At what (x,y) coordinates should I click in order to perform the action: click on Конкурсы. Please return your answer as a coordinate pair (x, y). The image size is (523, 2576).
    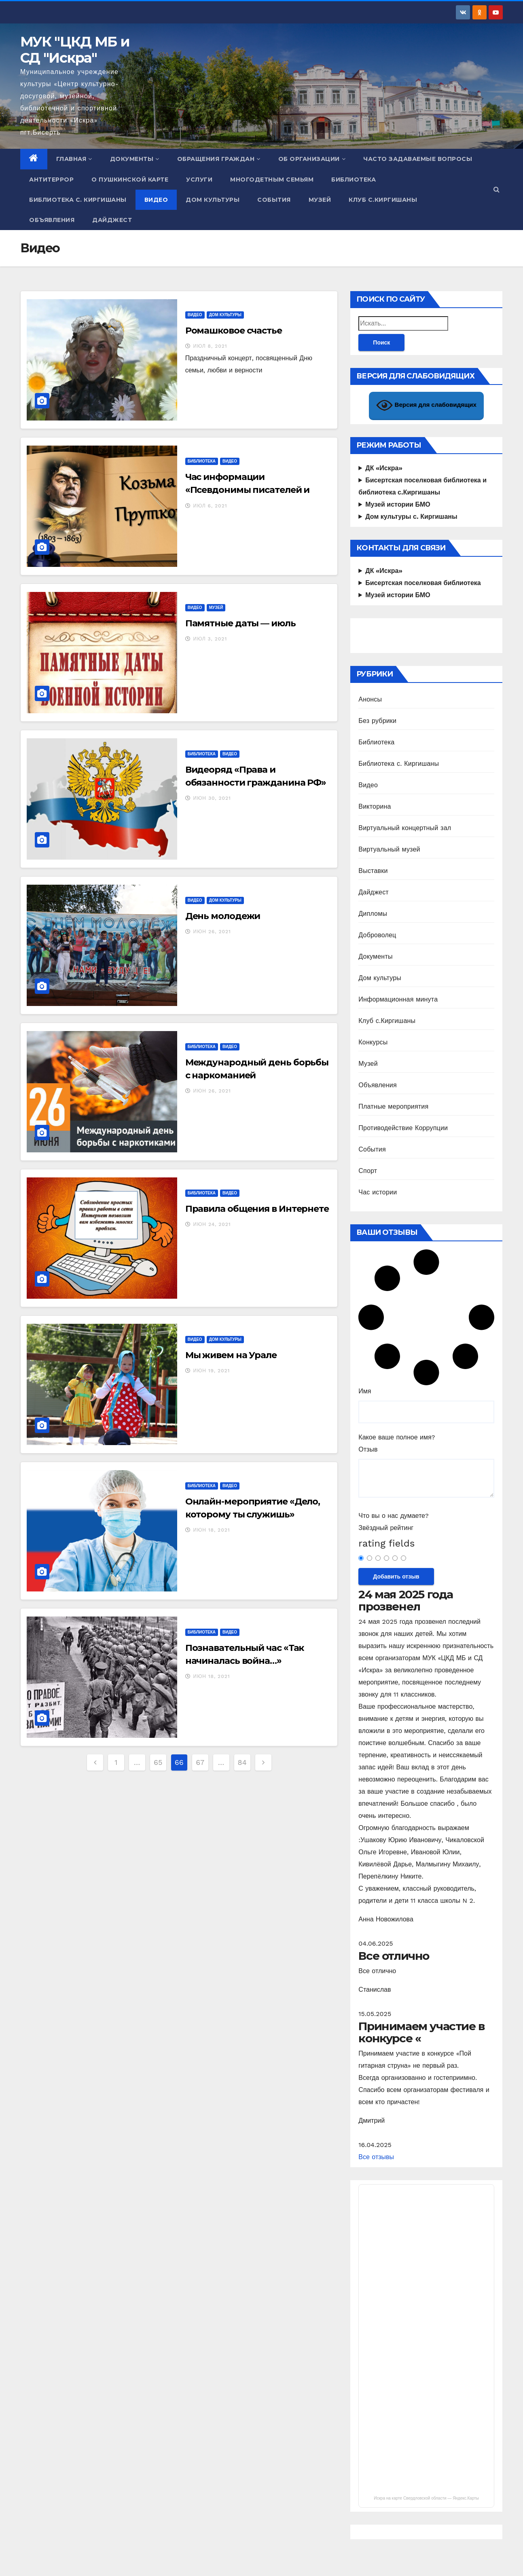
    Looking at the image, I should click on (372, 1042).